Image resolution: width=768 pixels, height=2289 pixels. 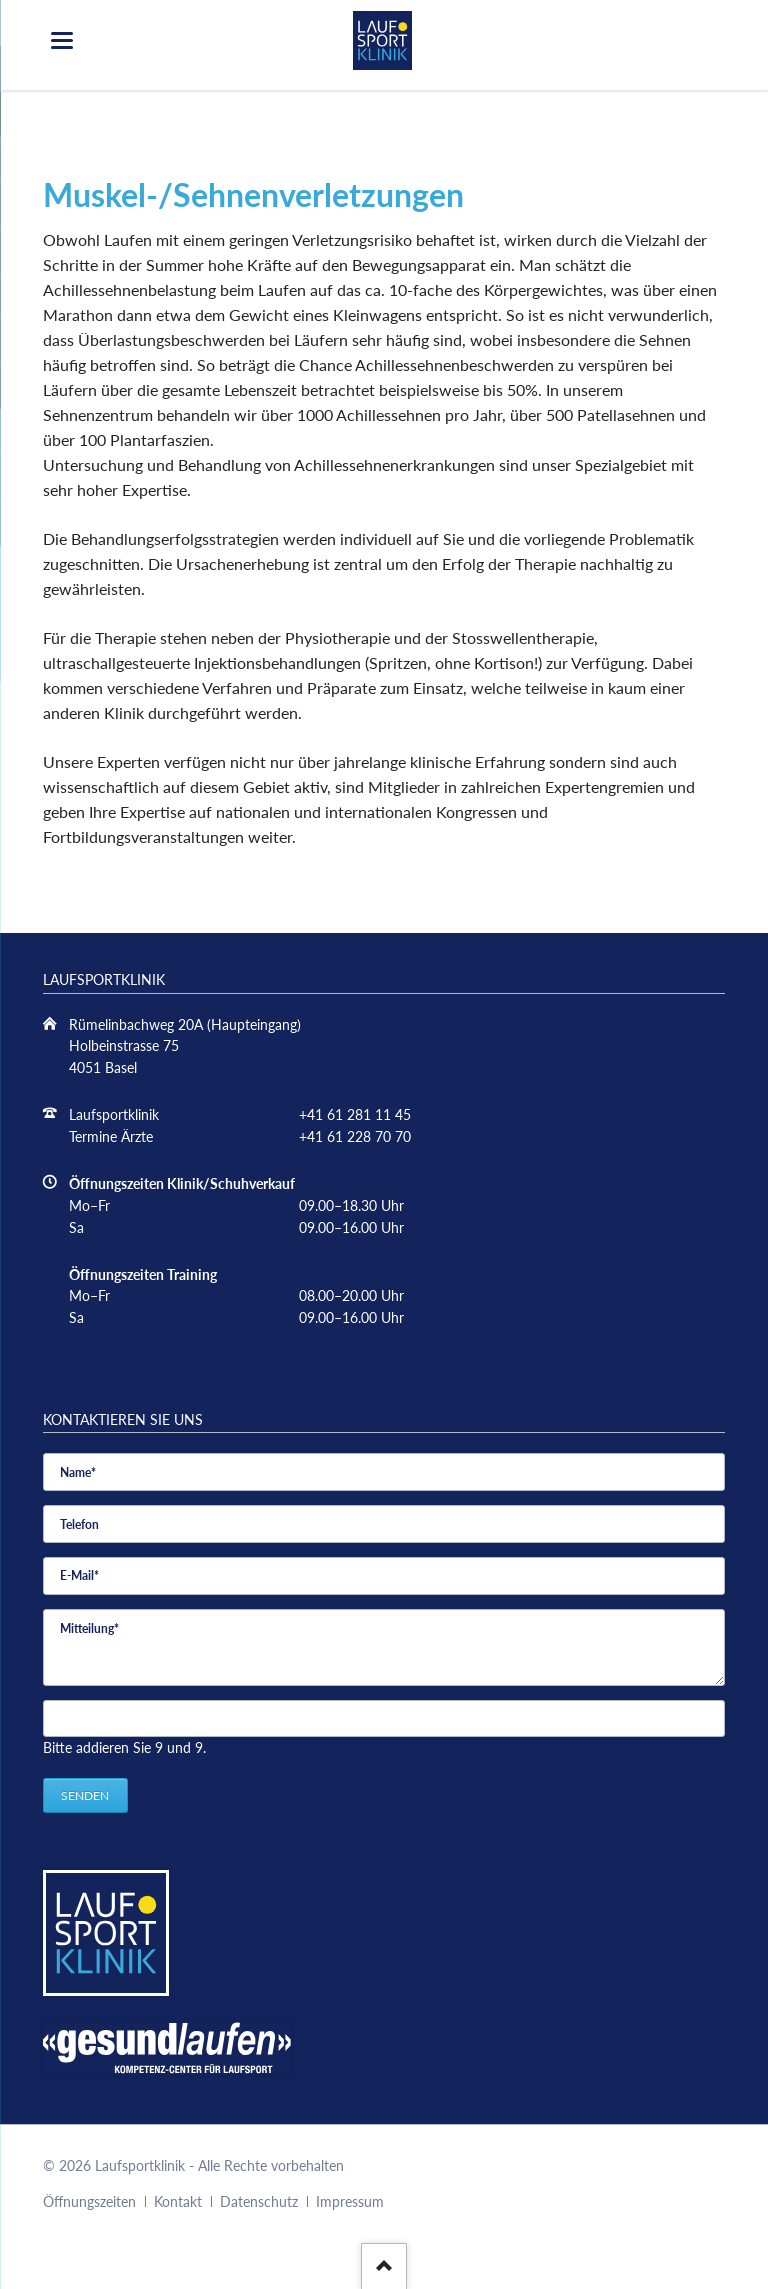 I want to click on Datenschutz, so click(x=259, y=2201).